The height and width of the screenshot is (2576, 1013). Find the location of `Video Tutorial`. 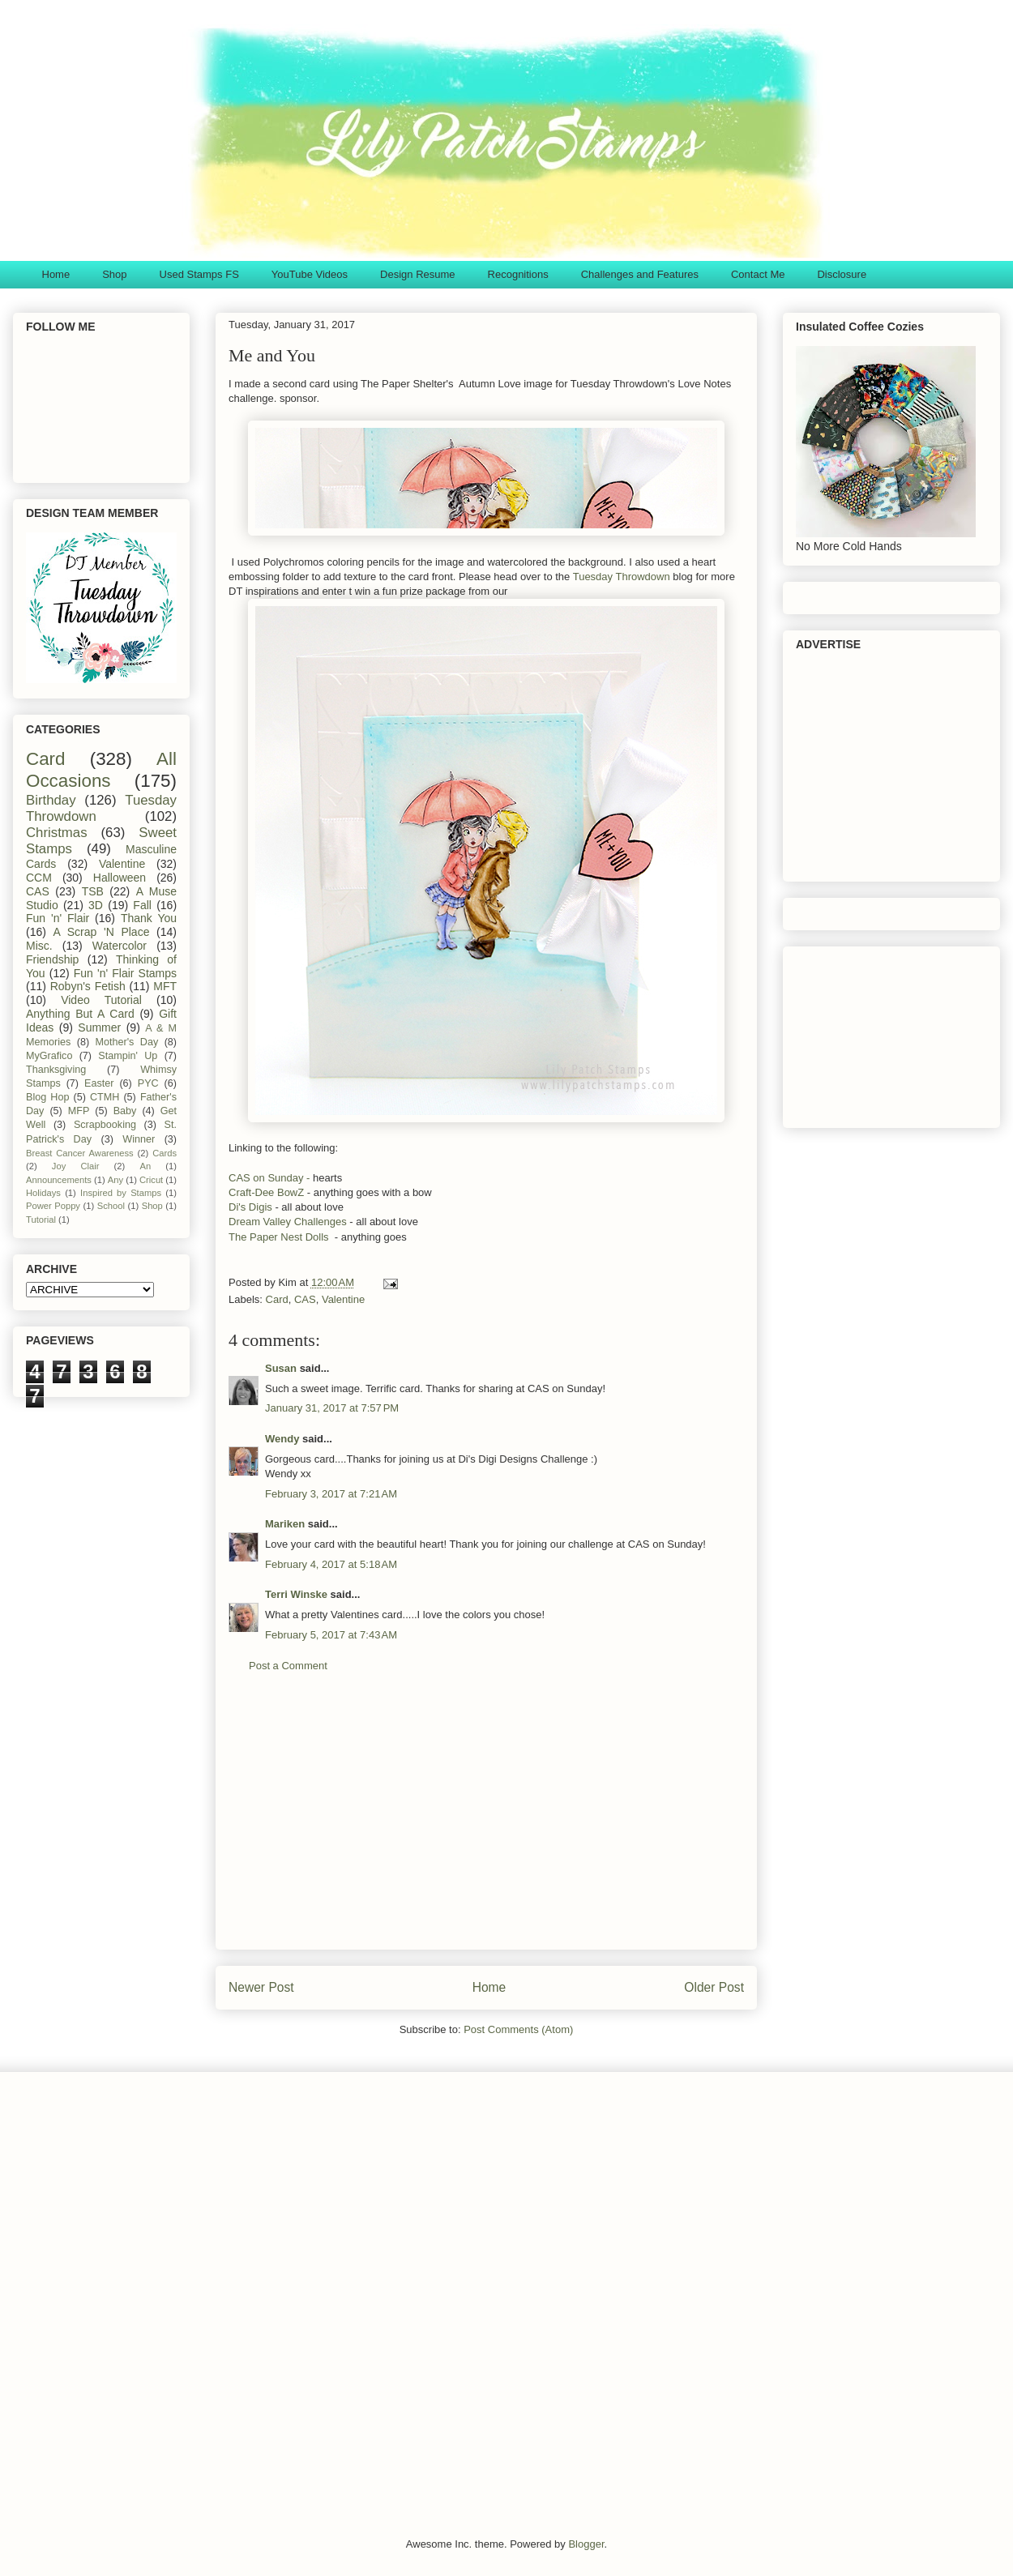

Video Tutorial is located at coordinates (101, 999).